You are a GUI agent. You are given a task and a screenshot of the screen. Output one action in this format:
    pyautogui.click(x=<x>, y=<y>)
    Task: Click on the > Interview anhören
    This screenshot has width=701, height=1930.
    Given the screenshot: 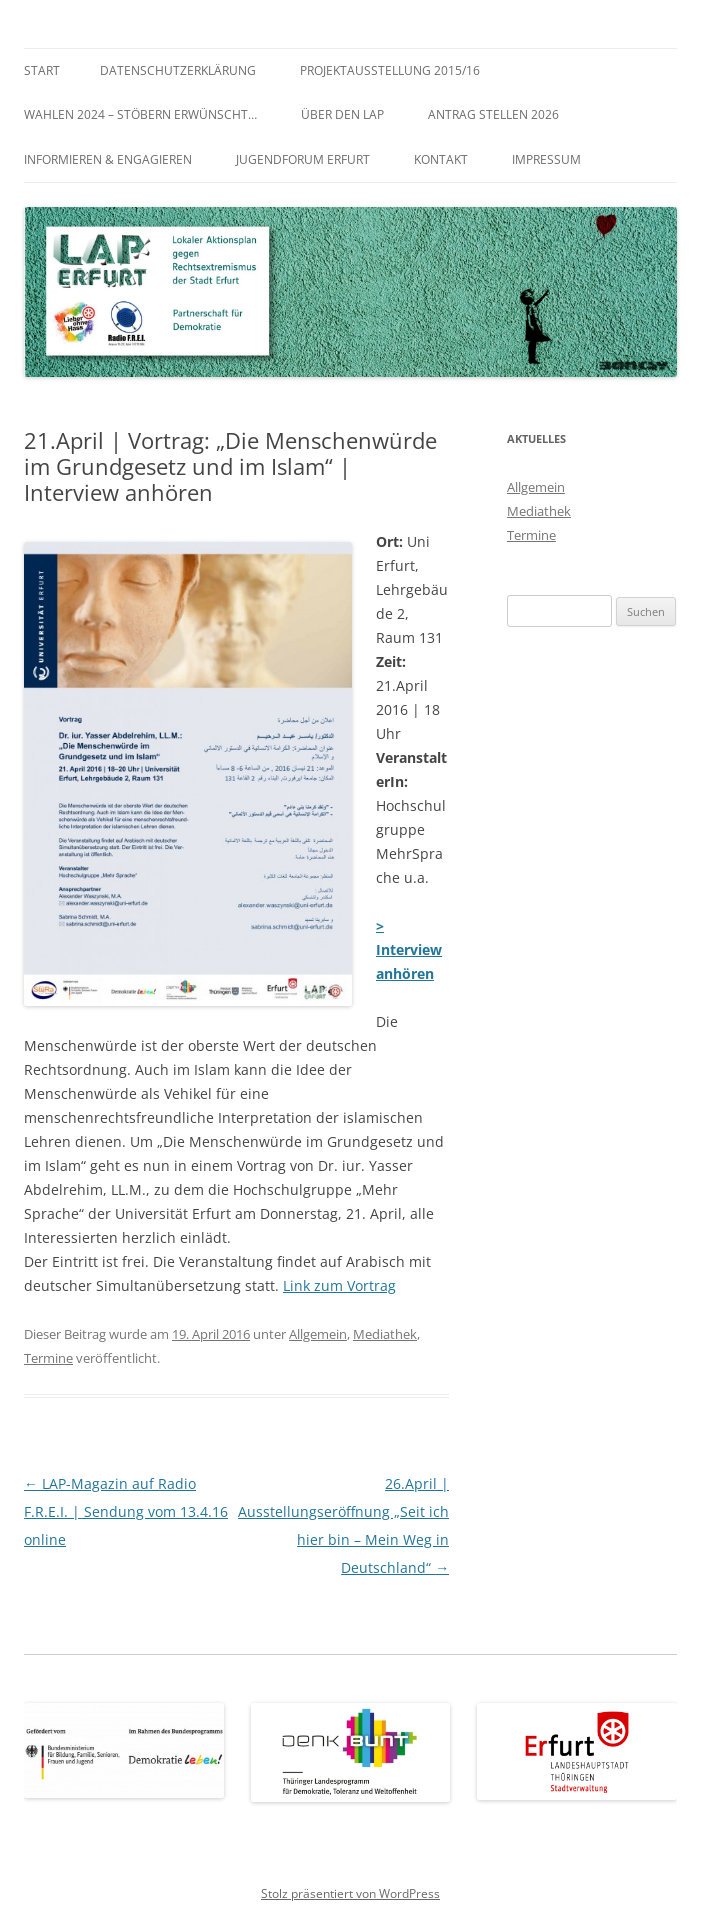 What is the action you would take?
    pyautogui.click(x=409, y=949)
    